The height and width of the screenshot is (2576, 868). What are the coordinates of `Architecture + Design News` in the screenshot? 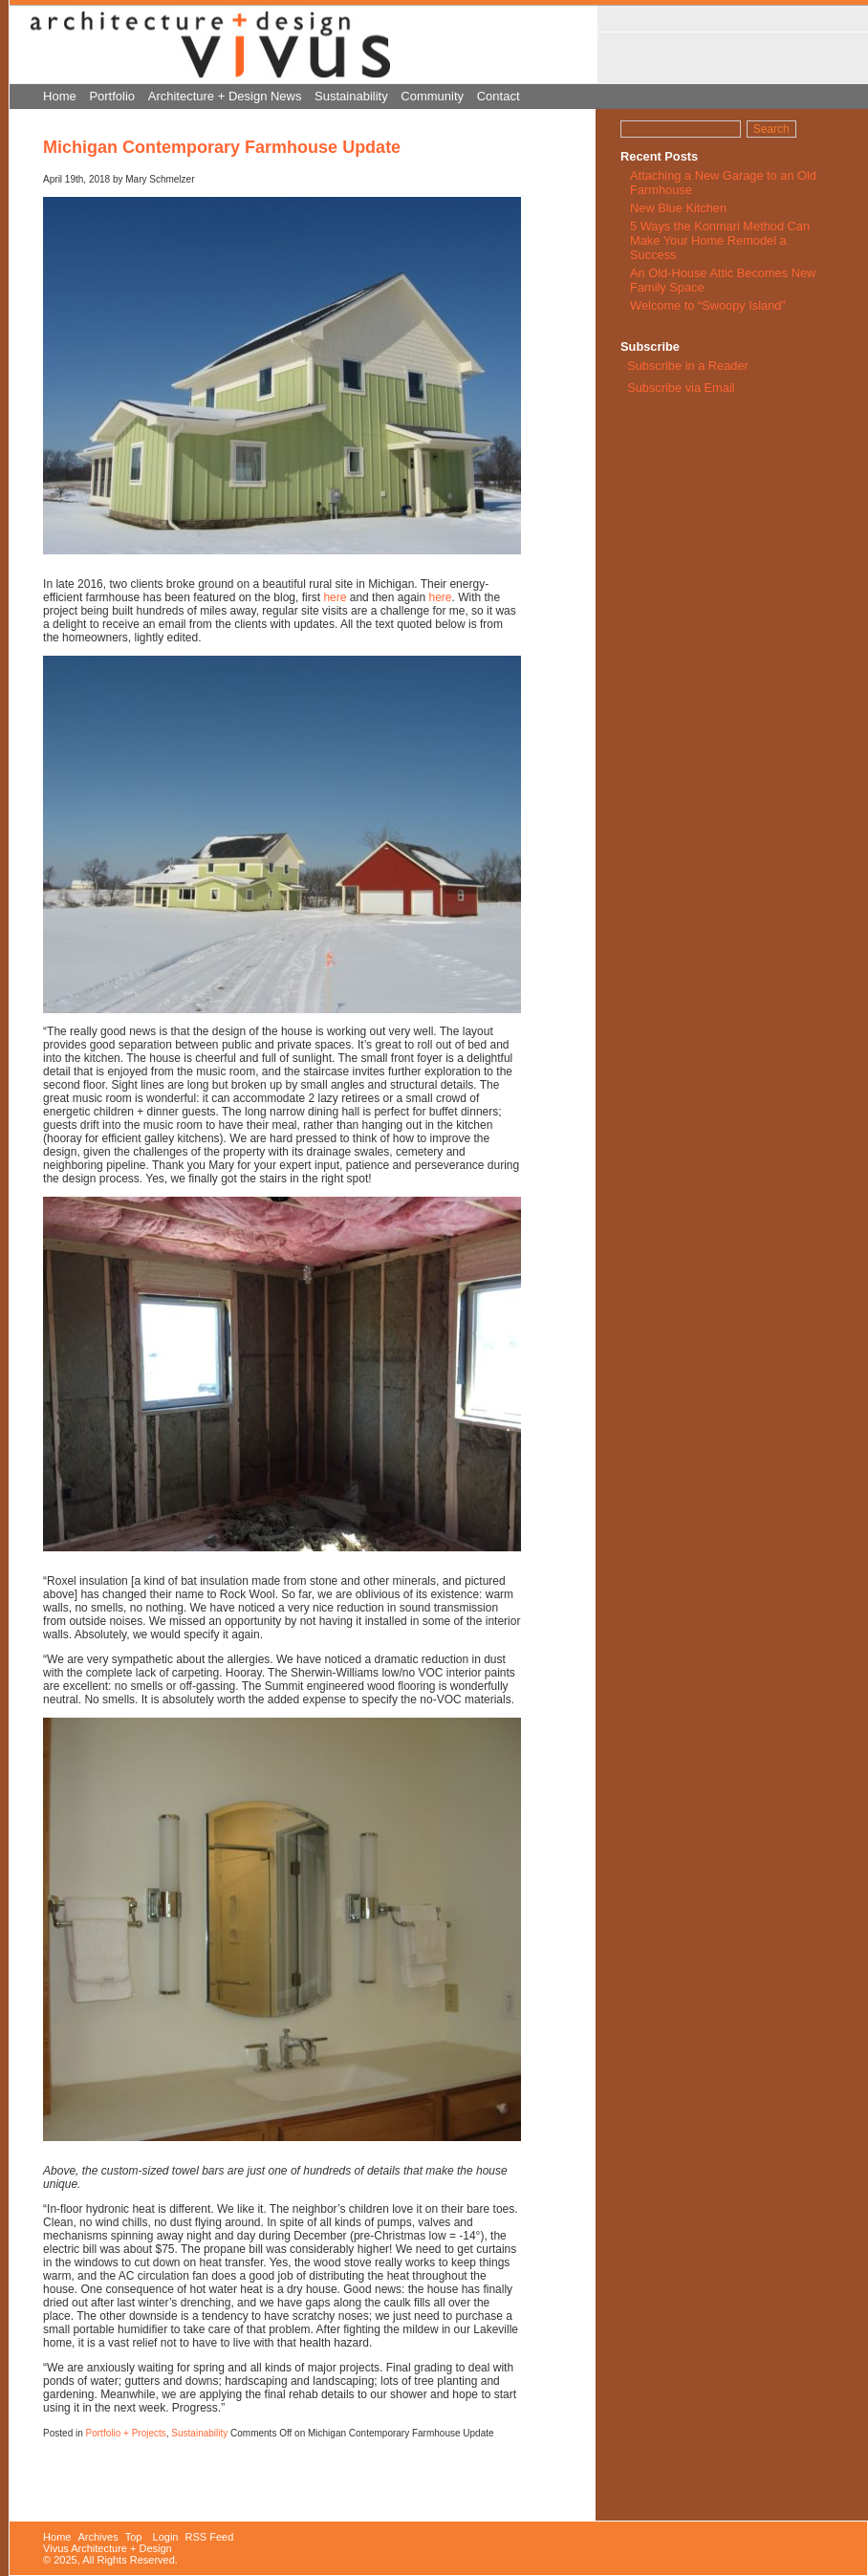 It's located at (225, 96).